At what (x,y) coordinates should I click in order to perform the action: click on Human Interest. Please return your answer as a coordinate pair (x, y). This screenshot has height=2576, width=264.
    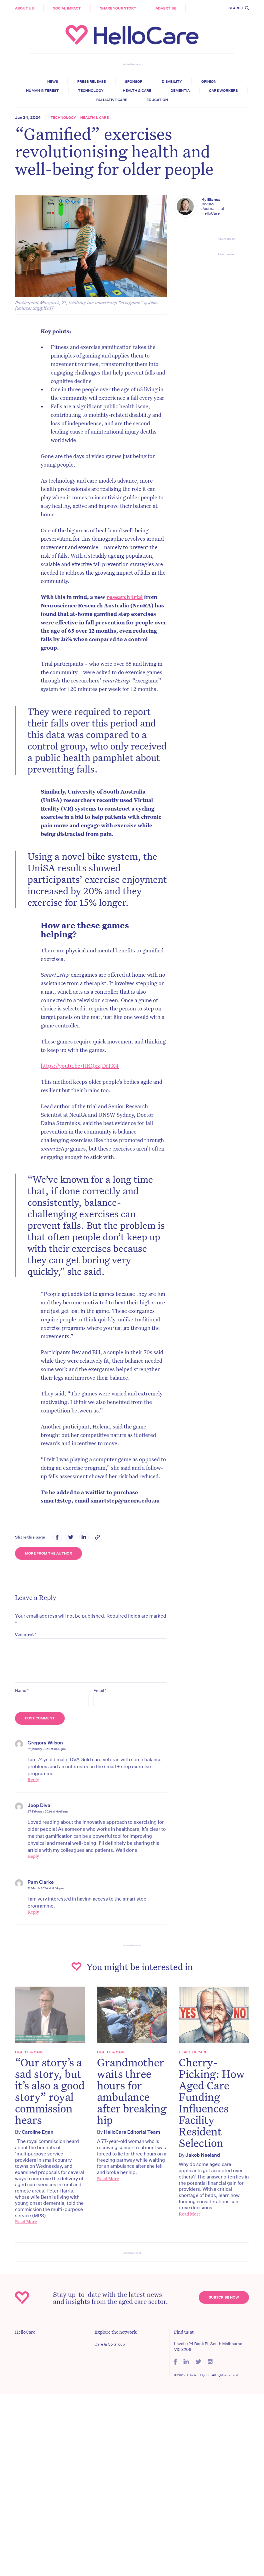
    Looking at the image, I should click on (42, 90).